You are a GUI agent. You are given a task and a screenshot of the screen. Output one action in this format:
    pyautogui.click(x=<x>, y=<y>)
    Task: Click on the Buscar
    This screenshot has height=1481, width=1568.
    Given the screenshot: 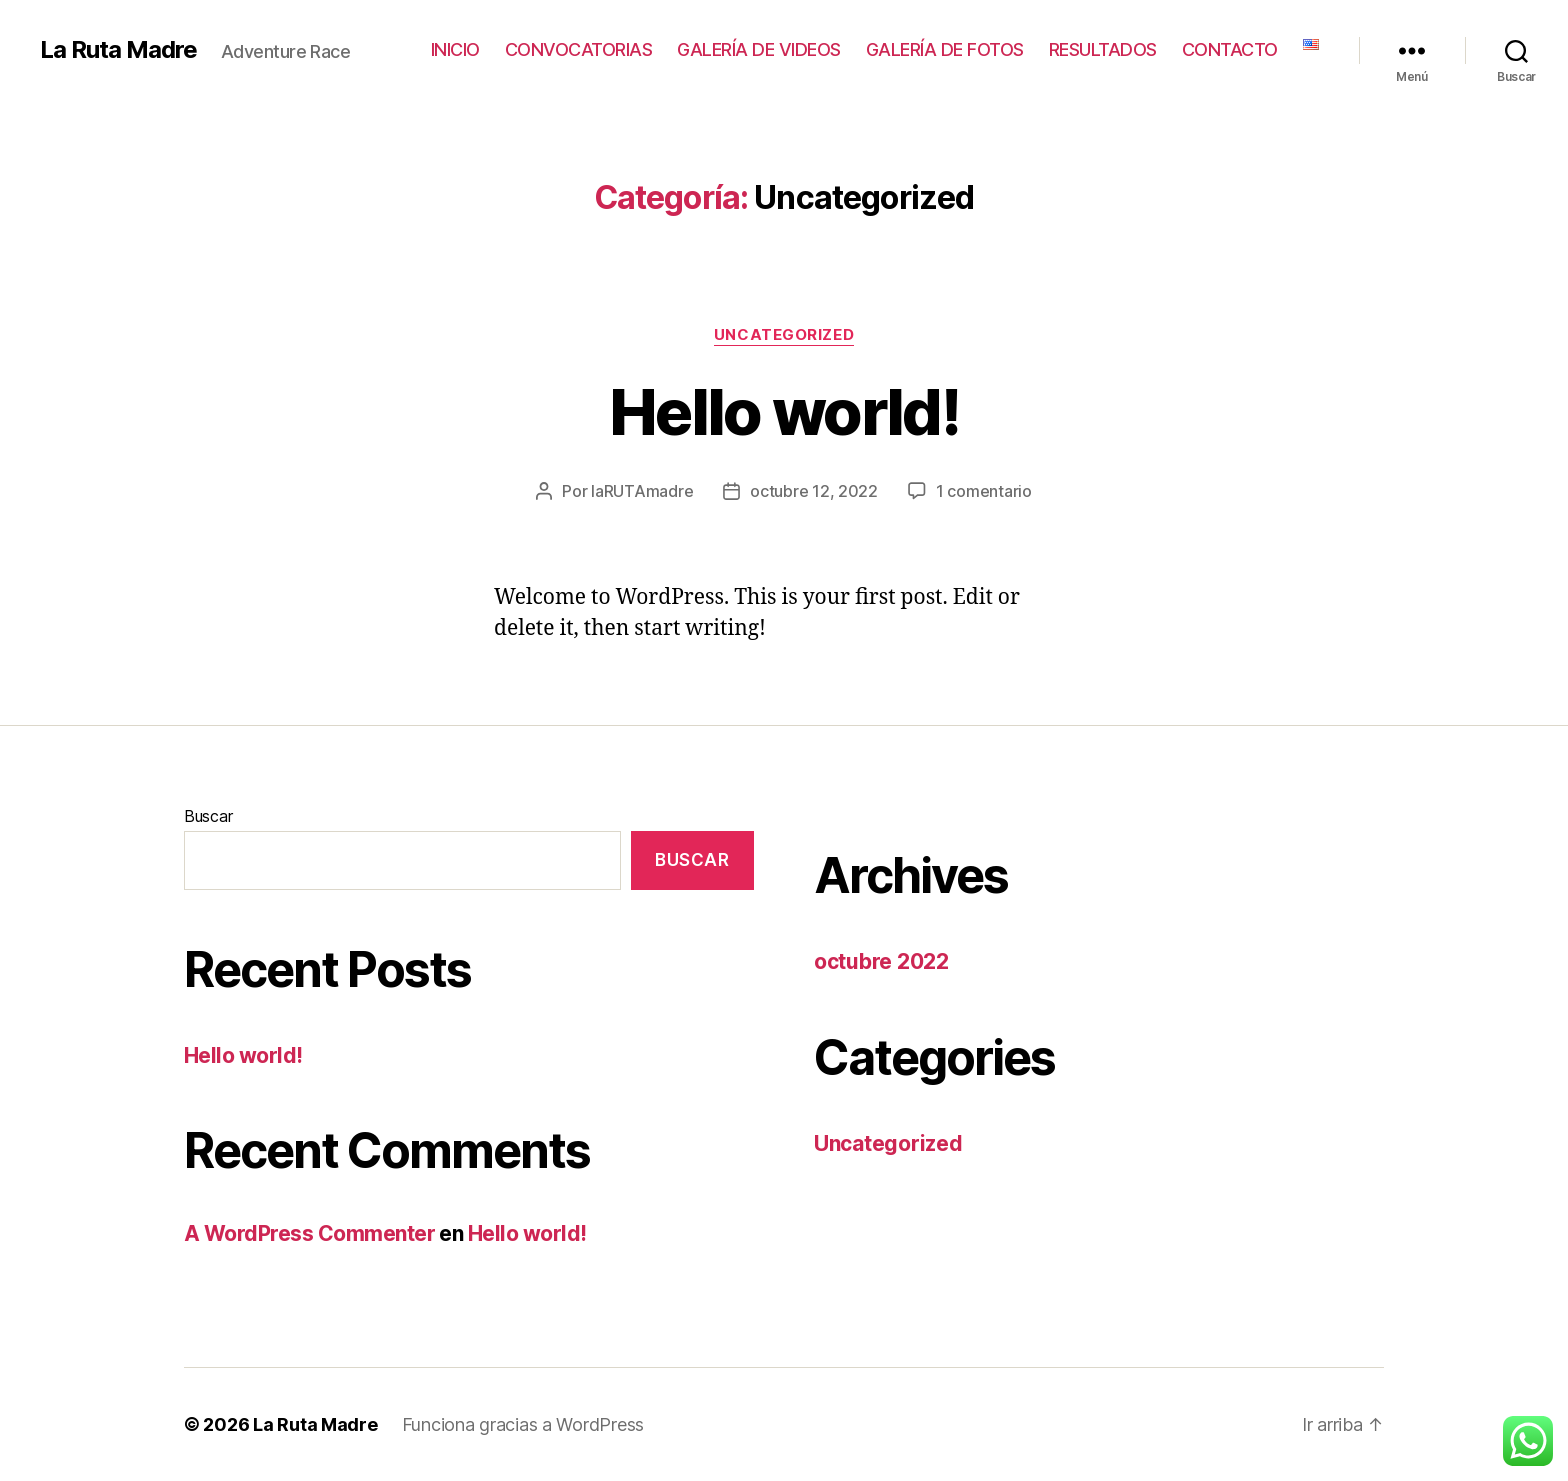 What is the action you would take?
    pyautogui.click(x=208, y=816)
    